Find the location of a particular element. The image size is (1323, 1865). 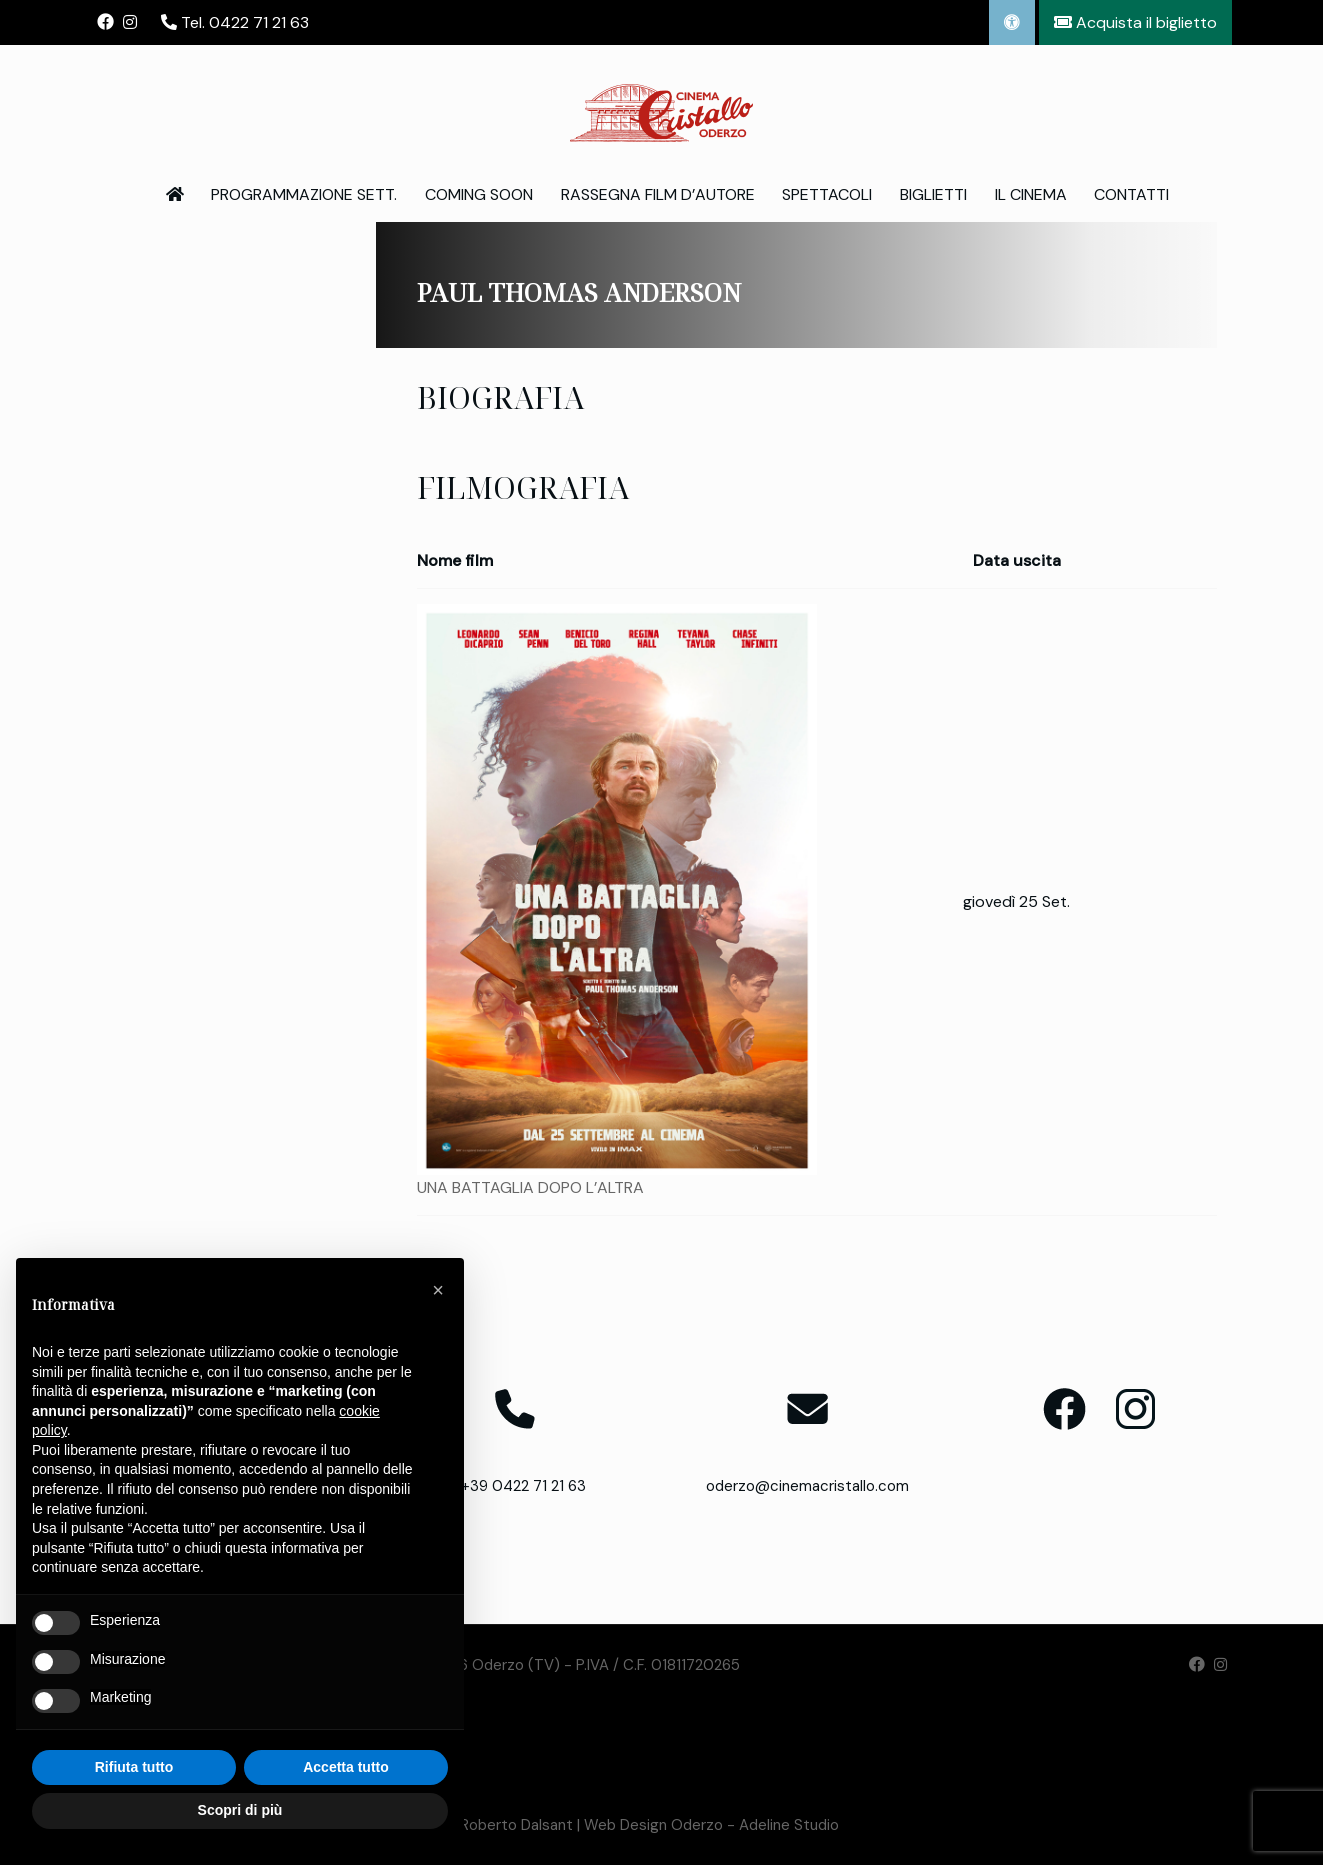

Rassegna Film d’Autore is located at coordinates (658, 194).